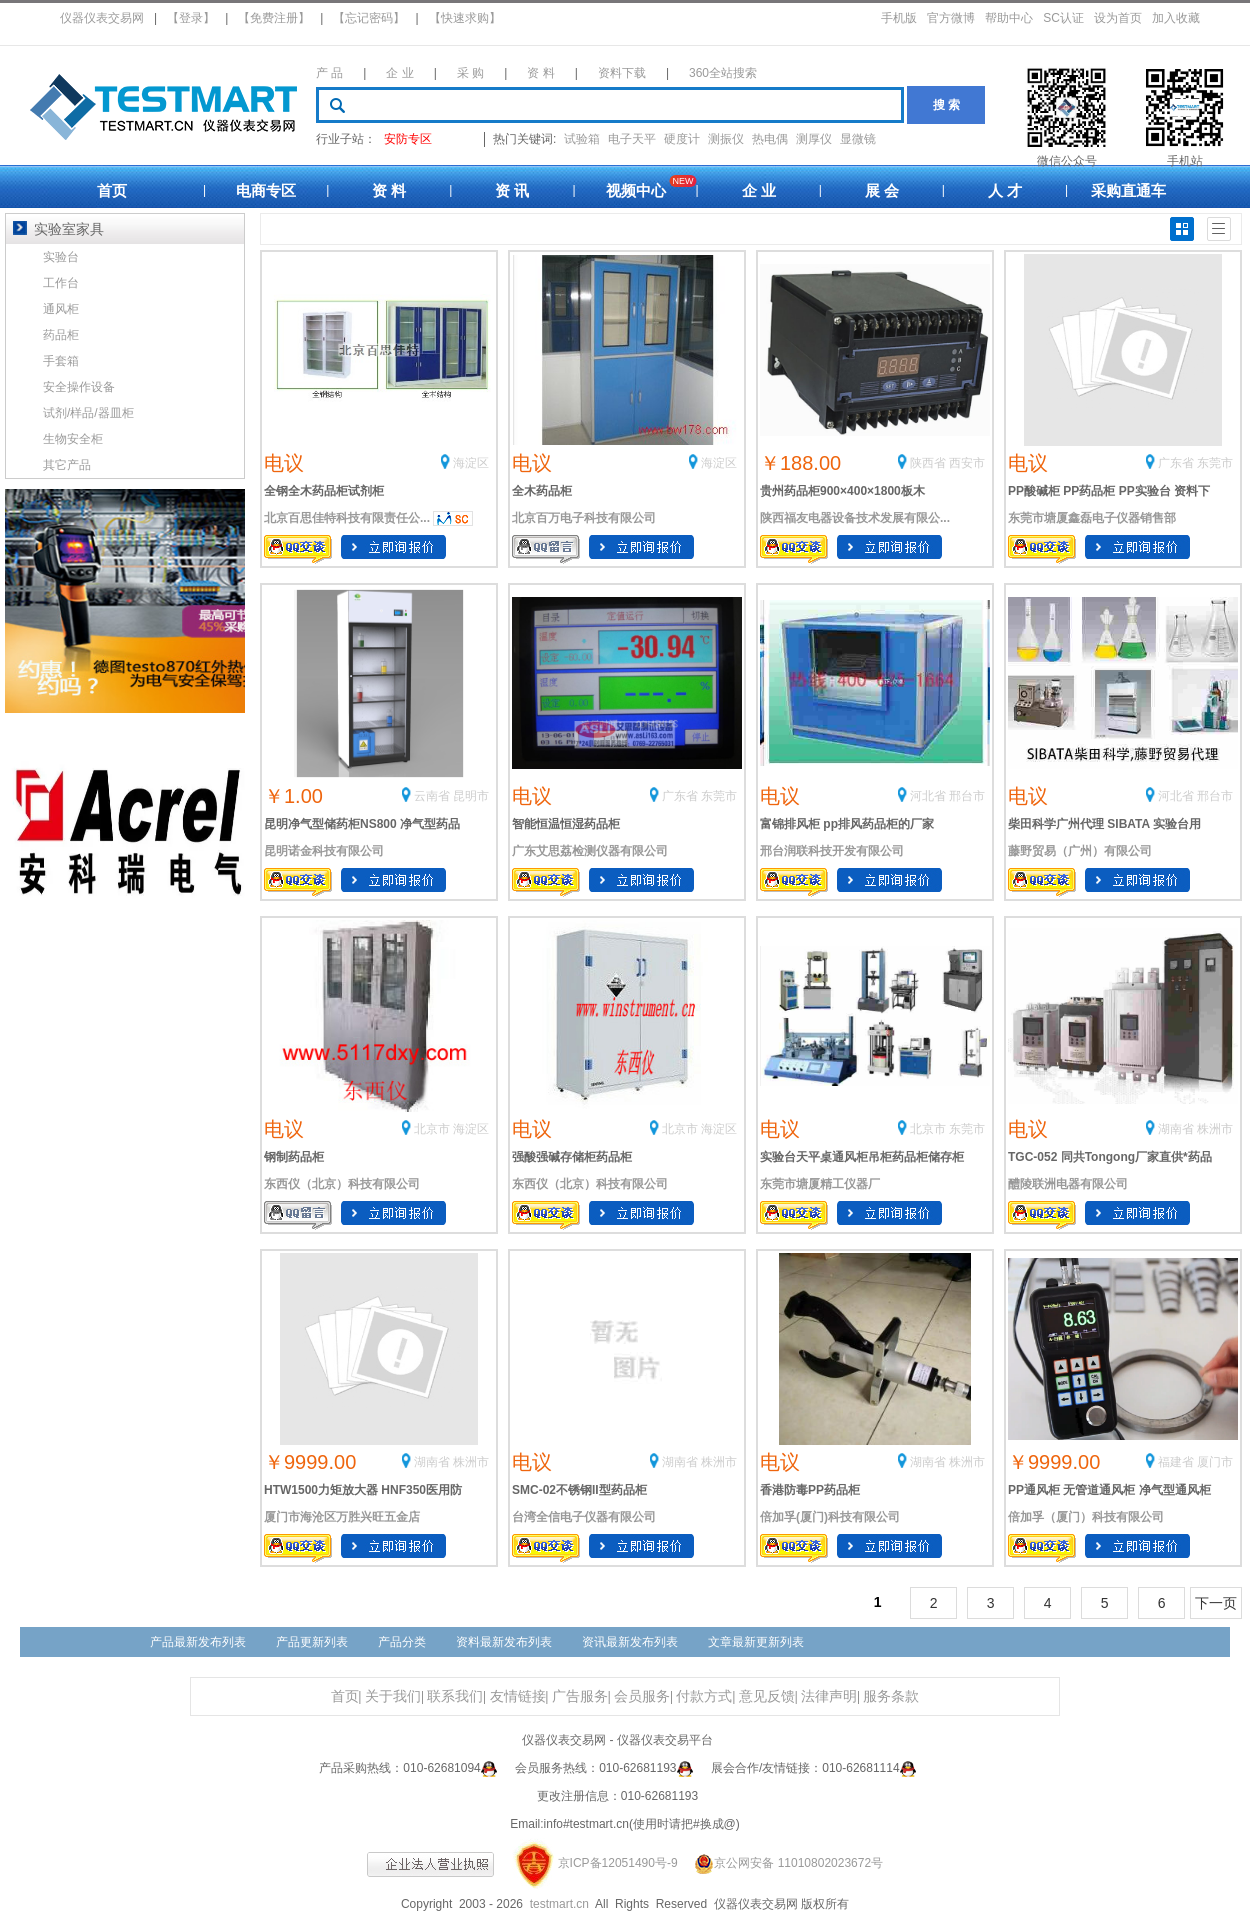 The height and width of the screenshot is (1921, 1250). I want to click on 产品分类, so click(402, 1642).